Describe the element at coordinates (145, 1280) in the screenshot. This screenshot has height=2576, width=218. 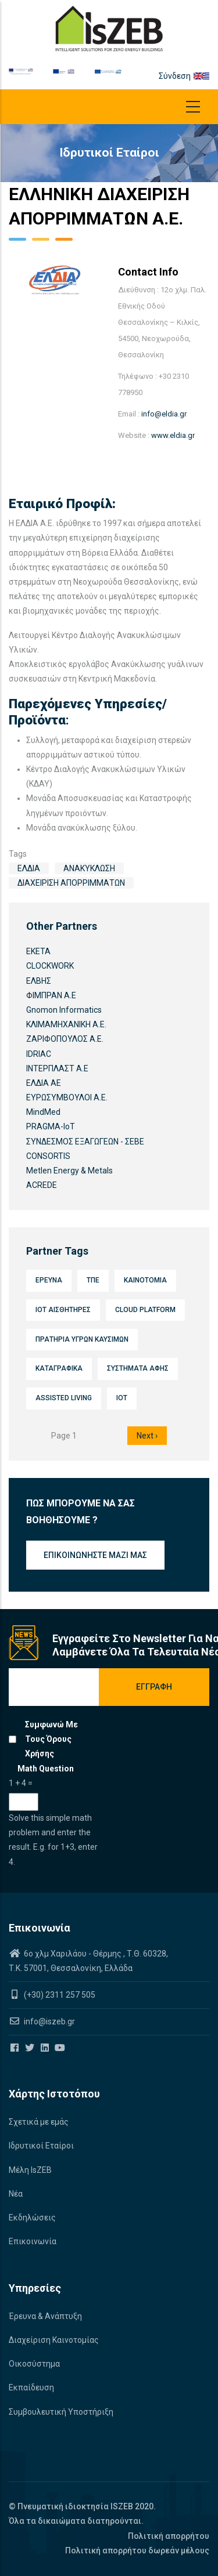
I see `Καινοτομία` at that location.